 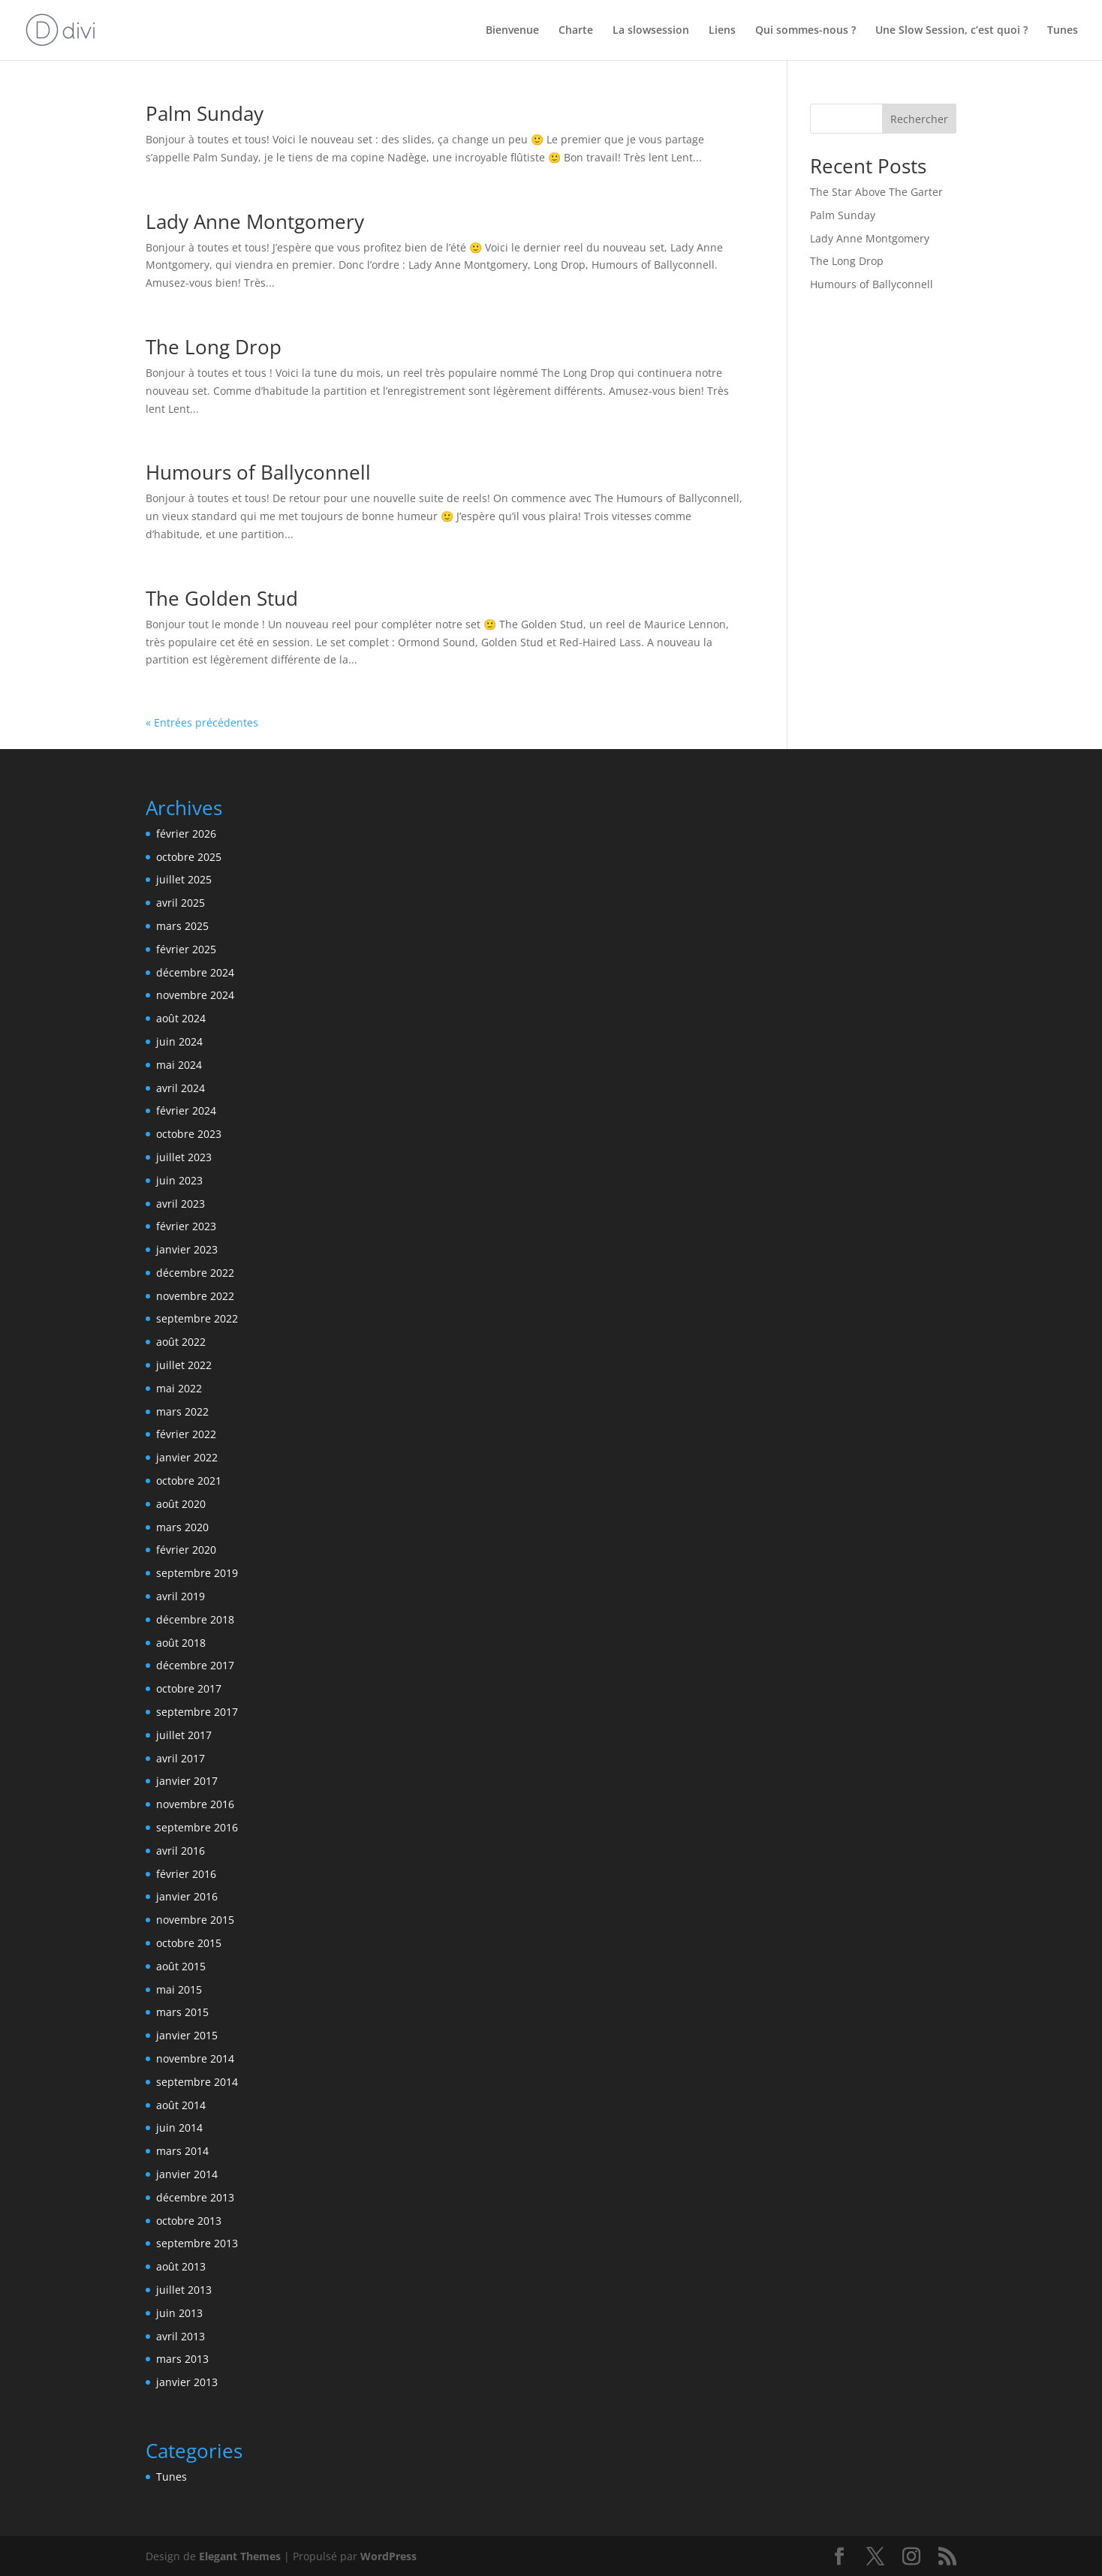 I want to click on The Golden Stud, so click(x=222, y=598).